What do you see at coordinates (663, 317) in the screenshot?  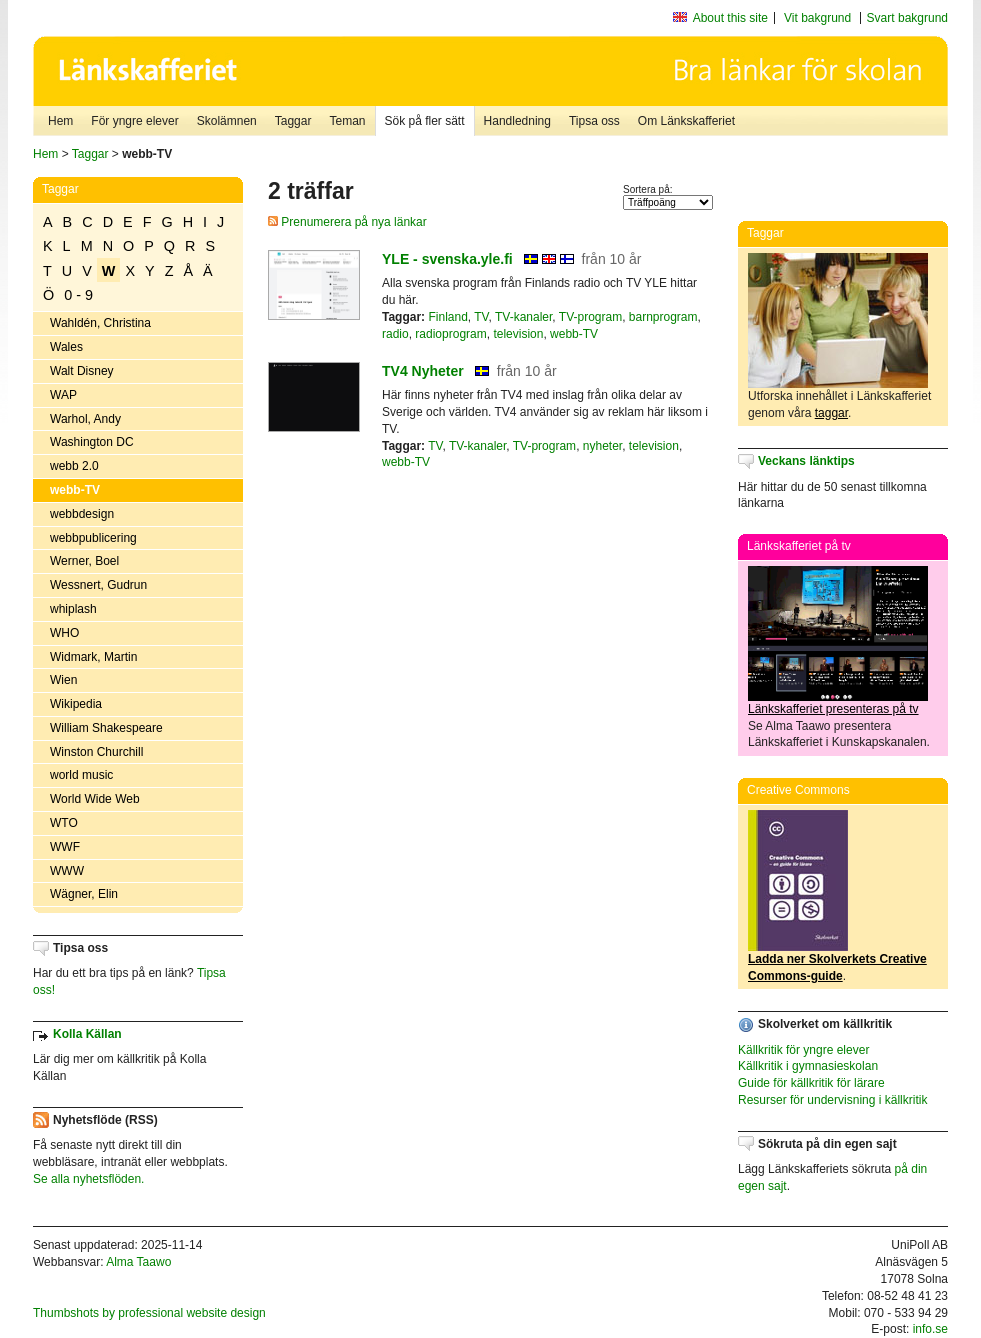 I see `barnprogram` at bounding box center [663, 317].